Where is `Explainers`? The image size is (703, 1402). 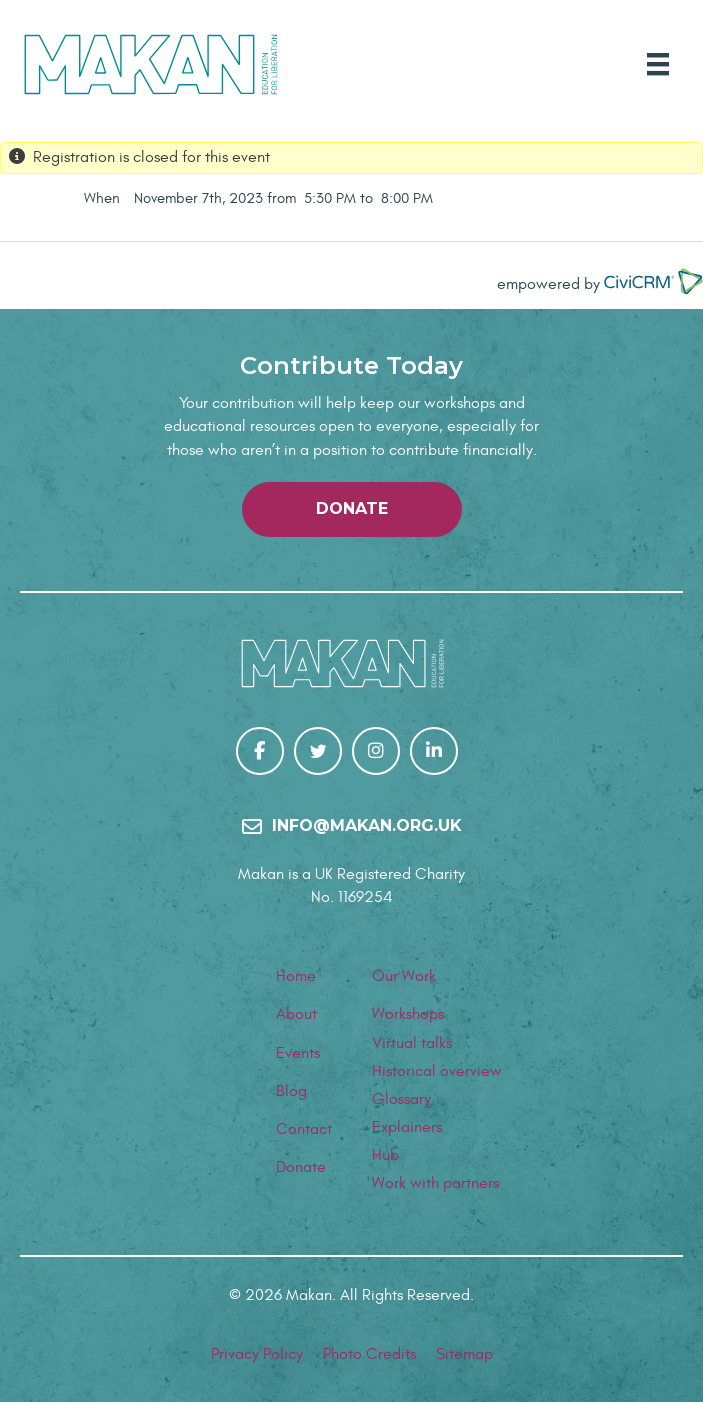 Explainers is located at coordinates (407, 1127).